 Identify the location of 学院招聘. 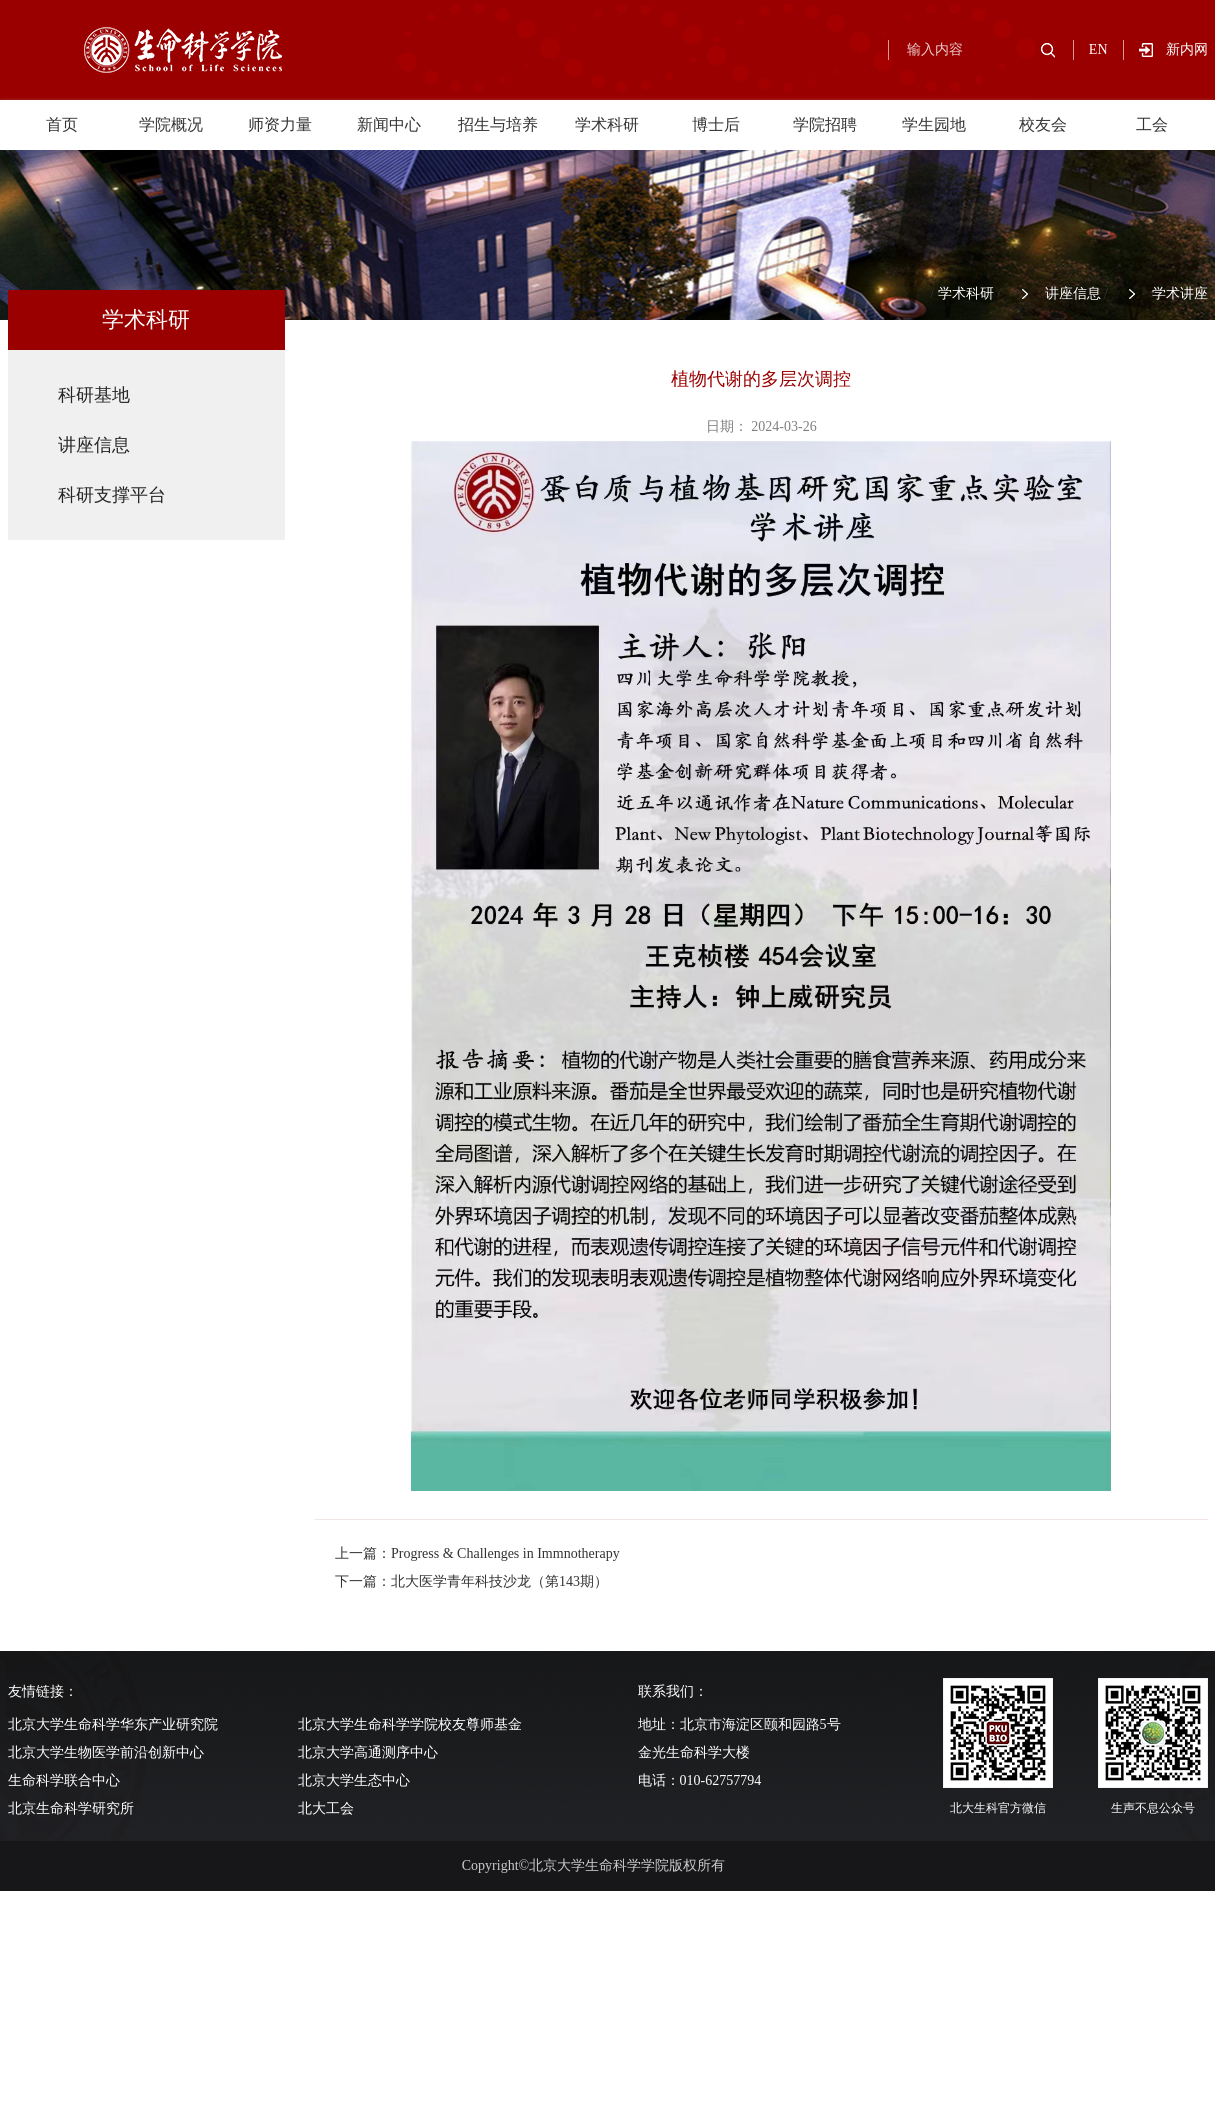
(825, 124).